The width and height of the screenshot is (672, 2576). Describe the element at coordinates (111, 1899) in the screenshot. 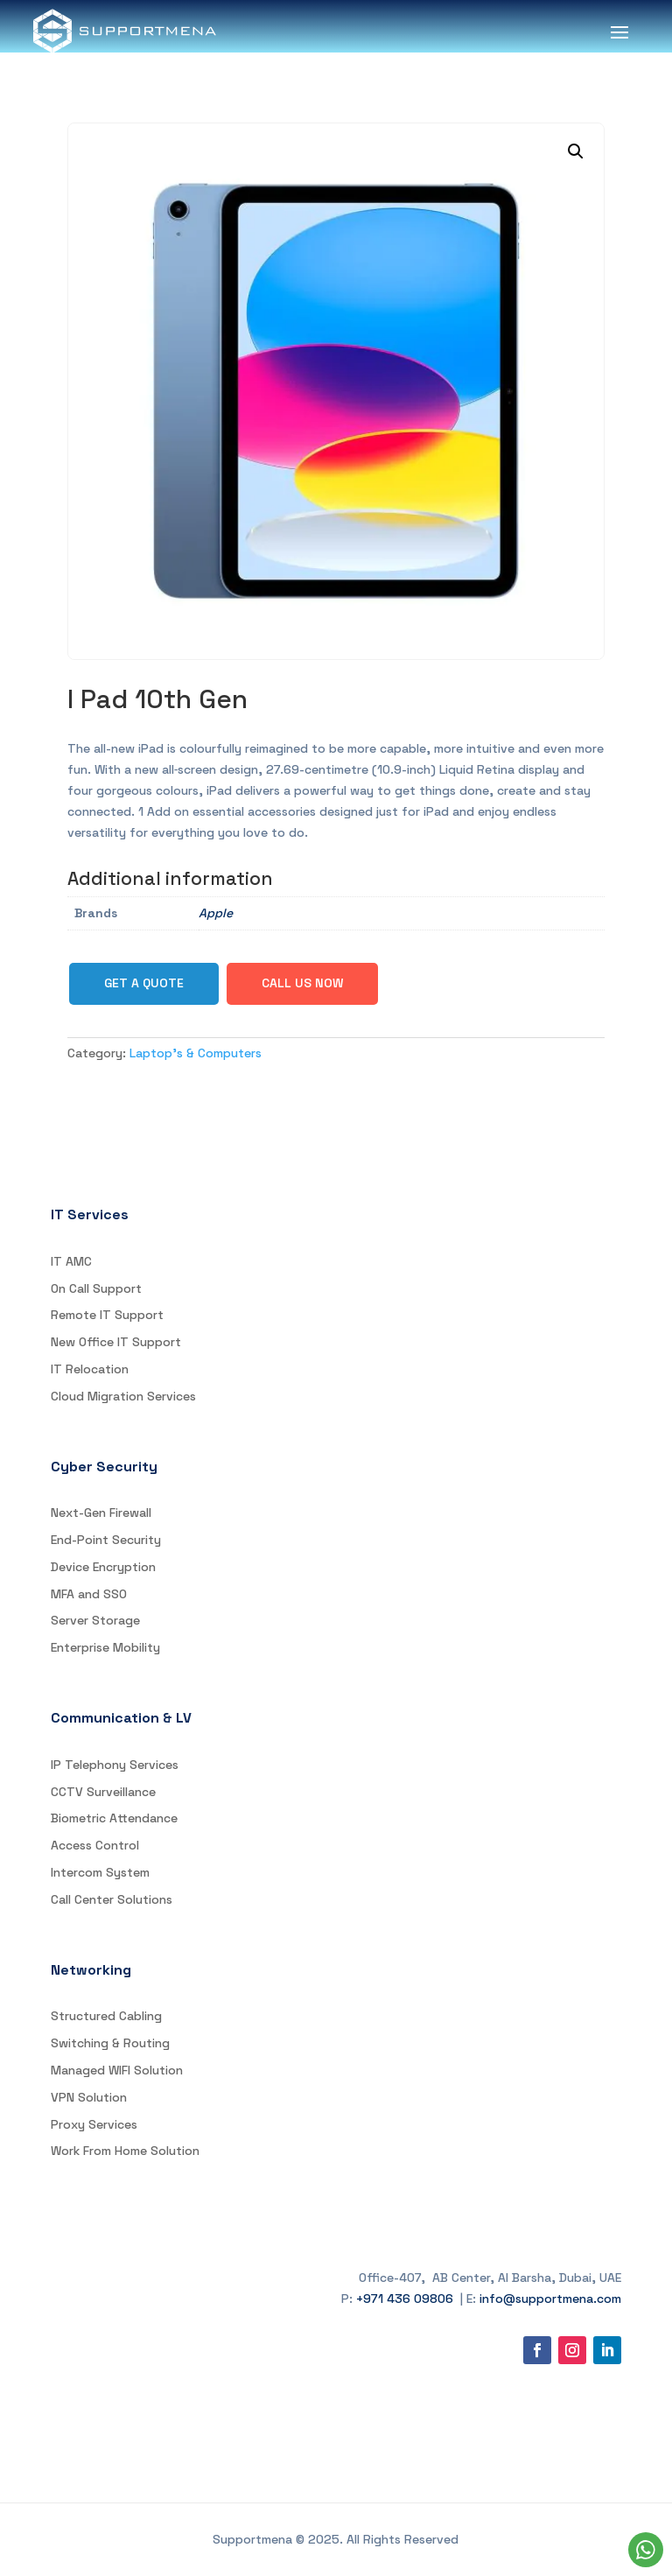

I see `Call Center Solutions` at that location.